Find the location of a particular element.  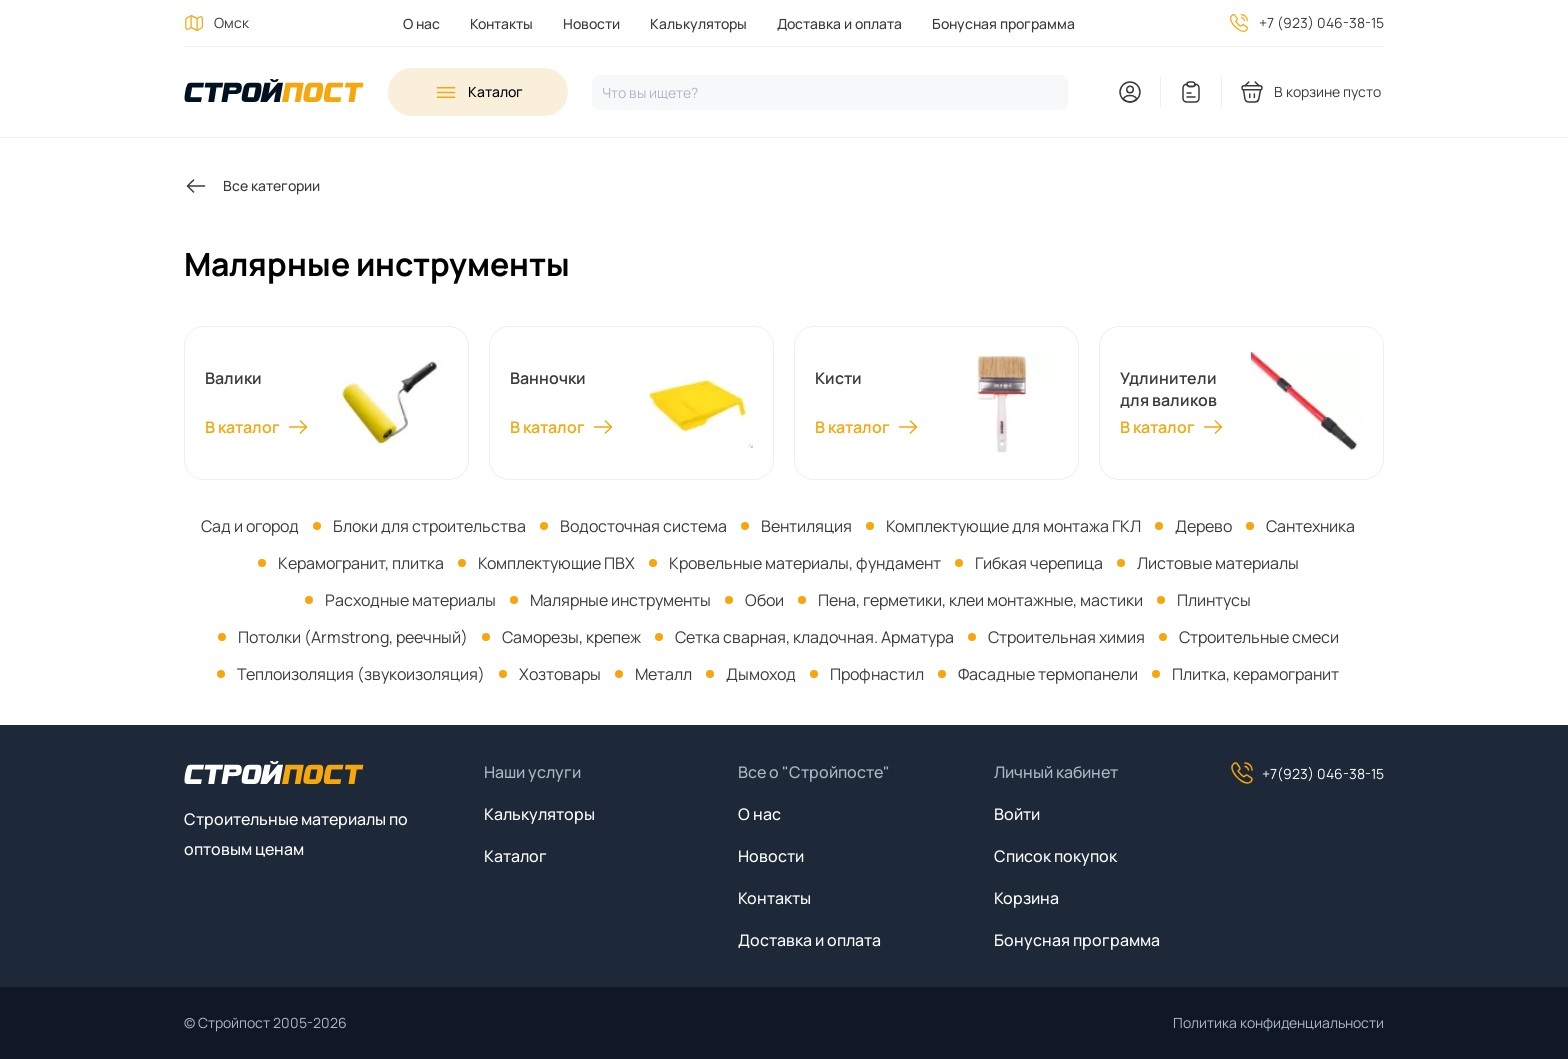

Новости is located at coordinates (591, 23).